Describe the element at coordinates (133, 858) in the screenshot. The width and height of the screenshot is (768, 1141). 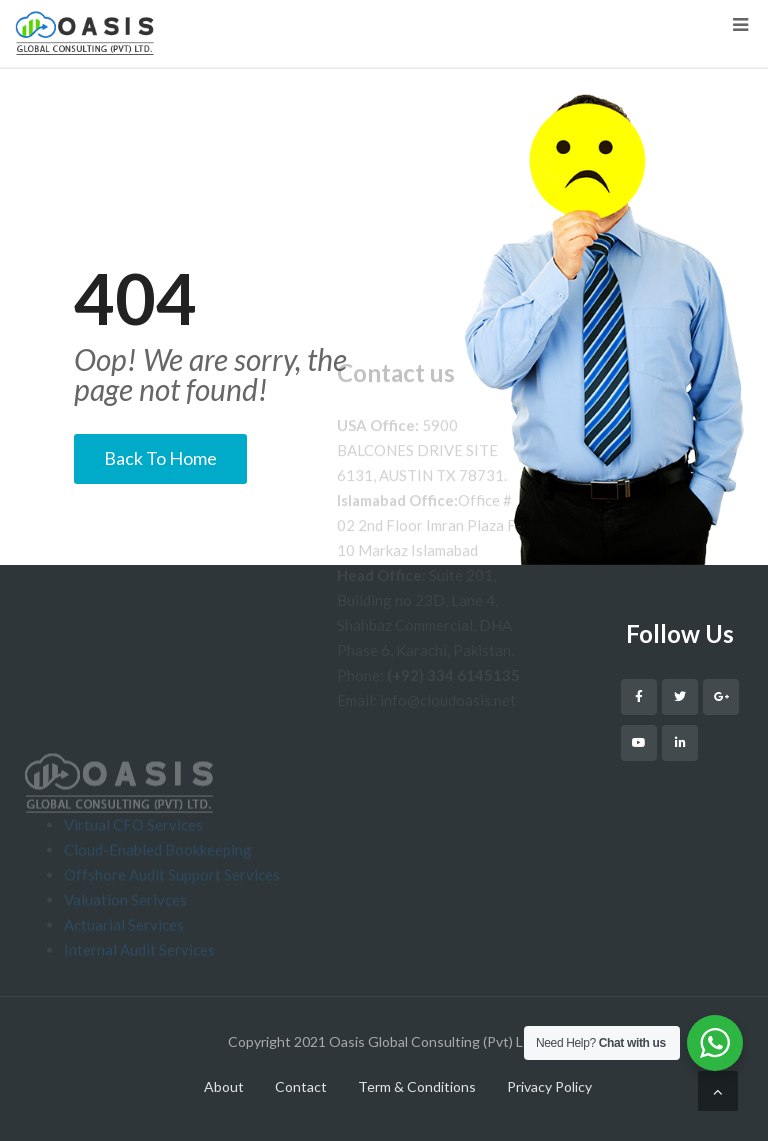
I see `Virtual CFO Services` at that location.